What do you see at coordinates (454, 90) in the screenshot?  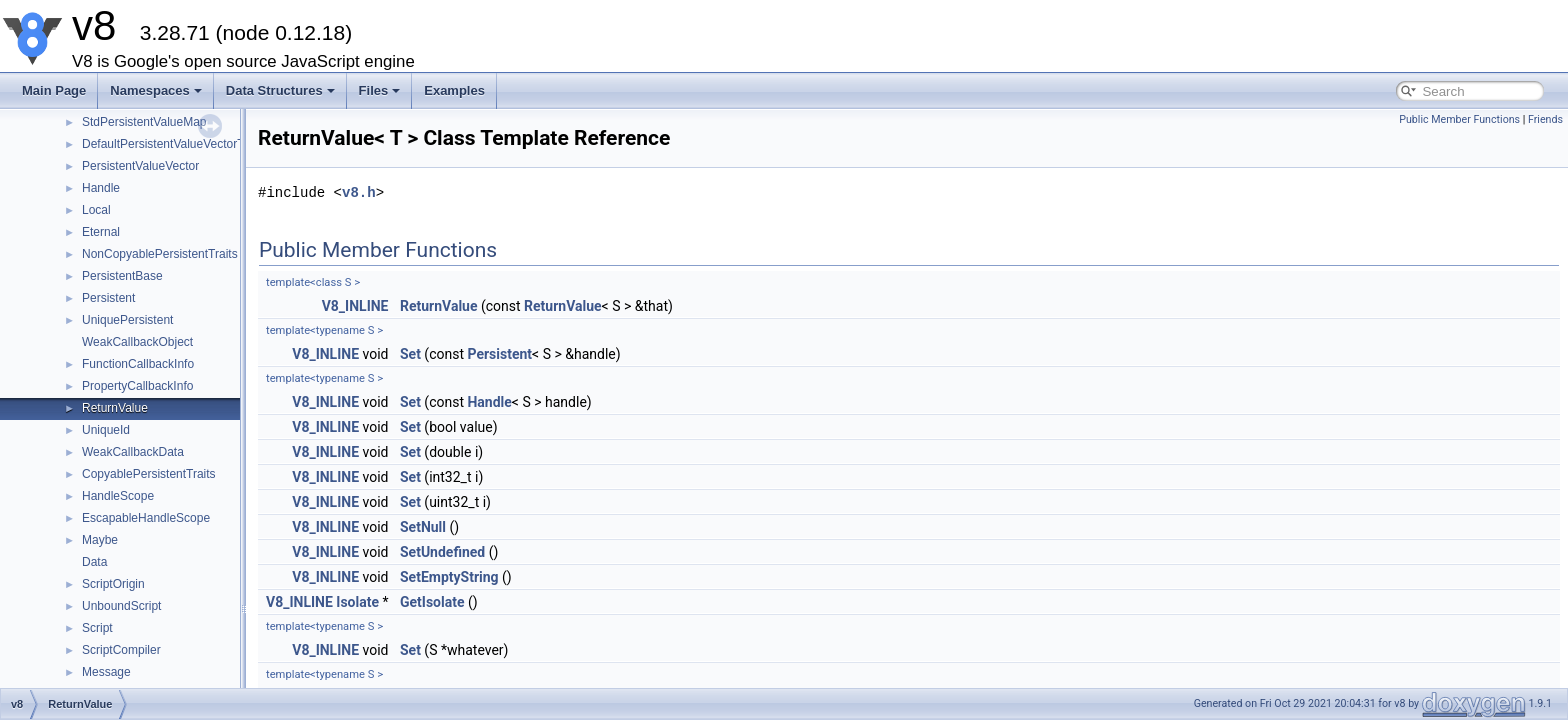 I see `Examples` at bounding box center [454, 90].